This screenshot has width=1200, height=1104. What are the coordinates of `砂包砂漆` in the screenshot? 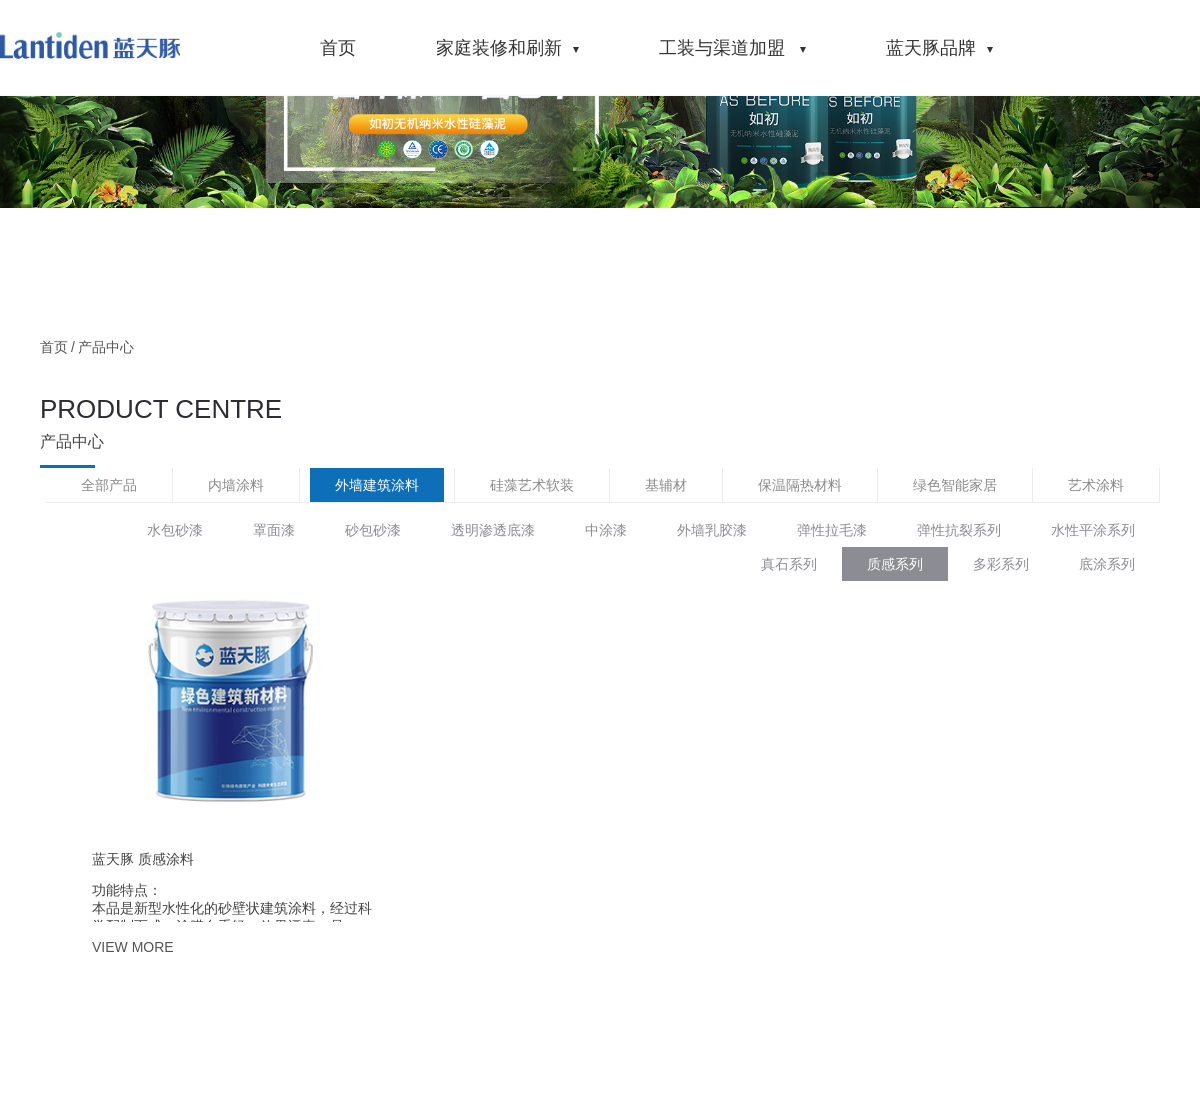 It's located at (373, 530).